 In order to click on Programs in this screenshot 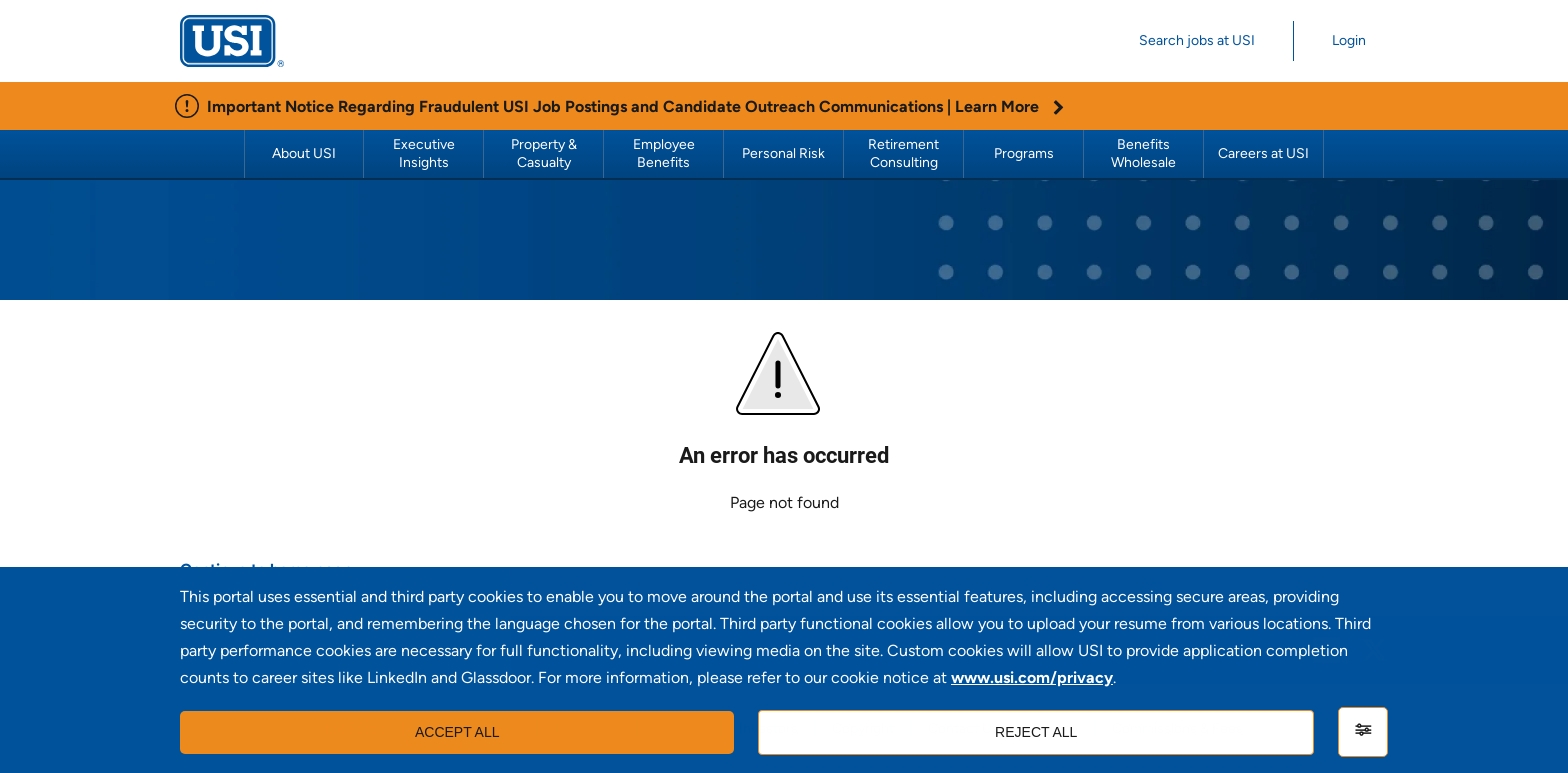, I will do `click(1024, 153)`.